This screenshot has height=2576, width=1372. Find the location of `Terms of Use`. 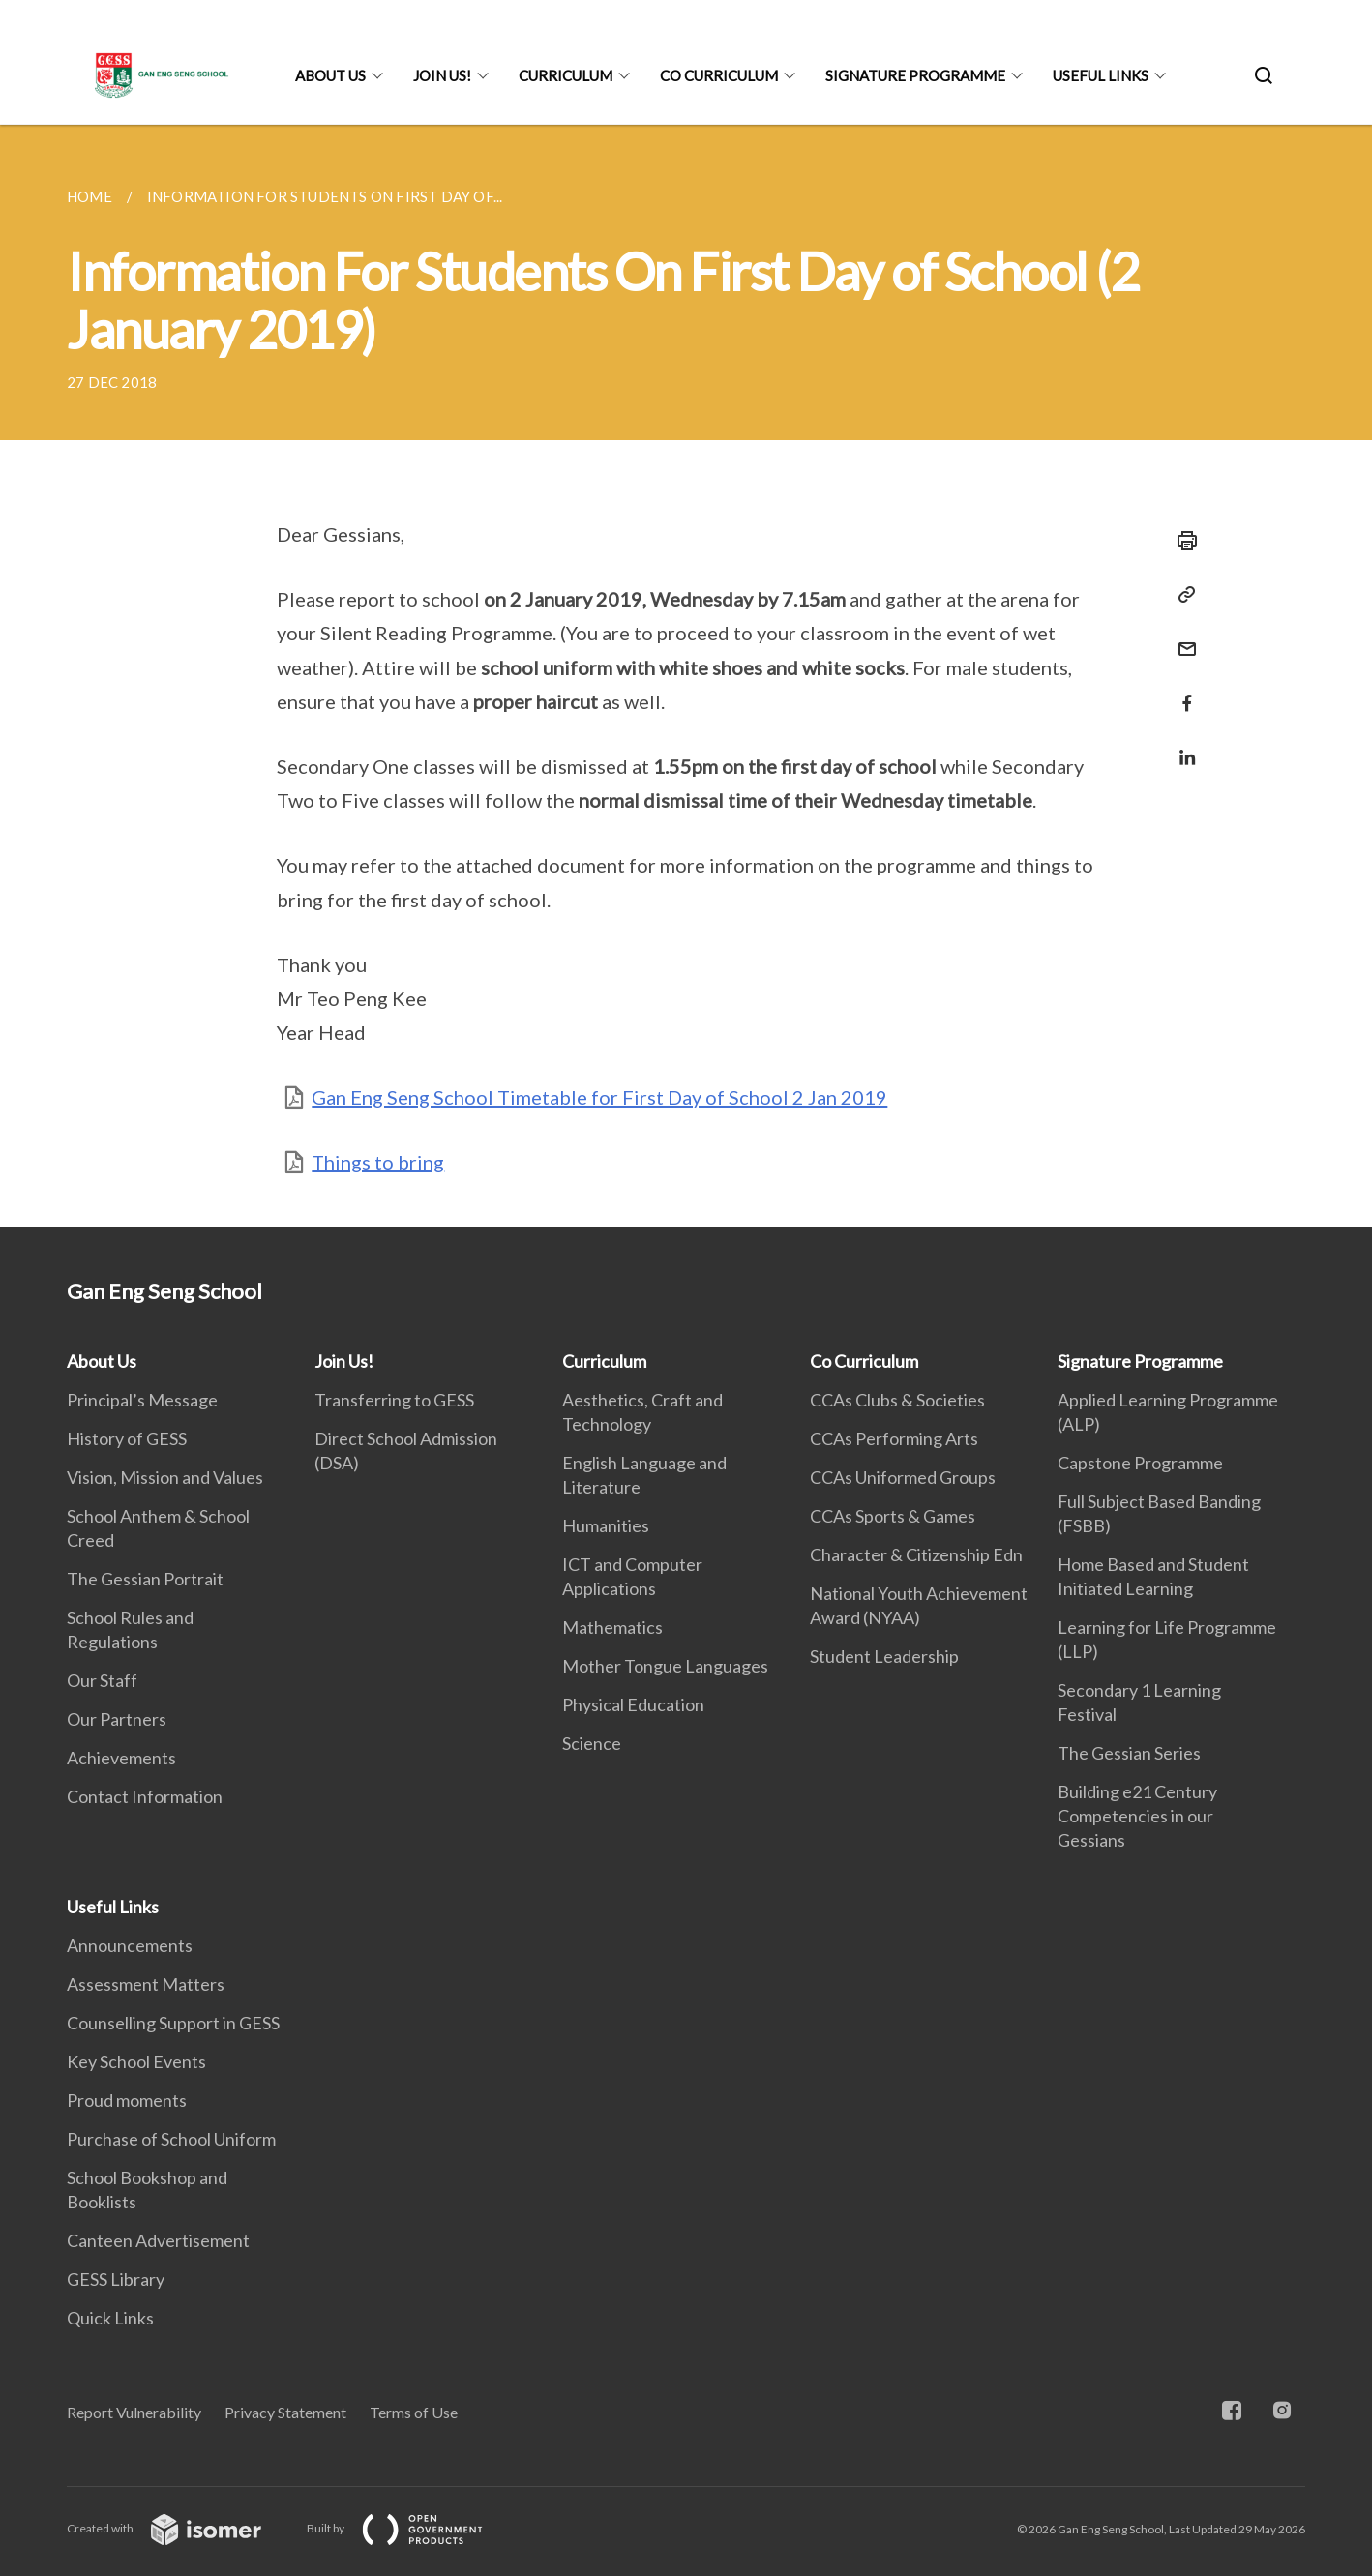

Terms of Use is located at coordinates (414, 2412).